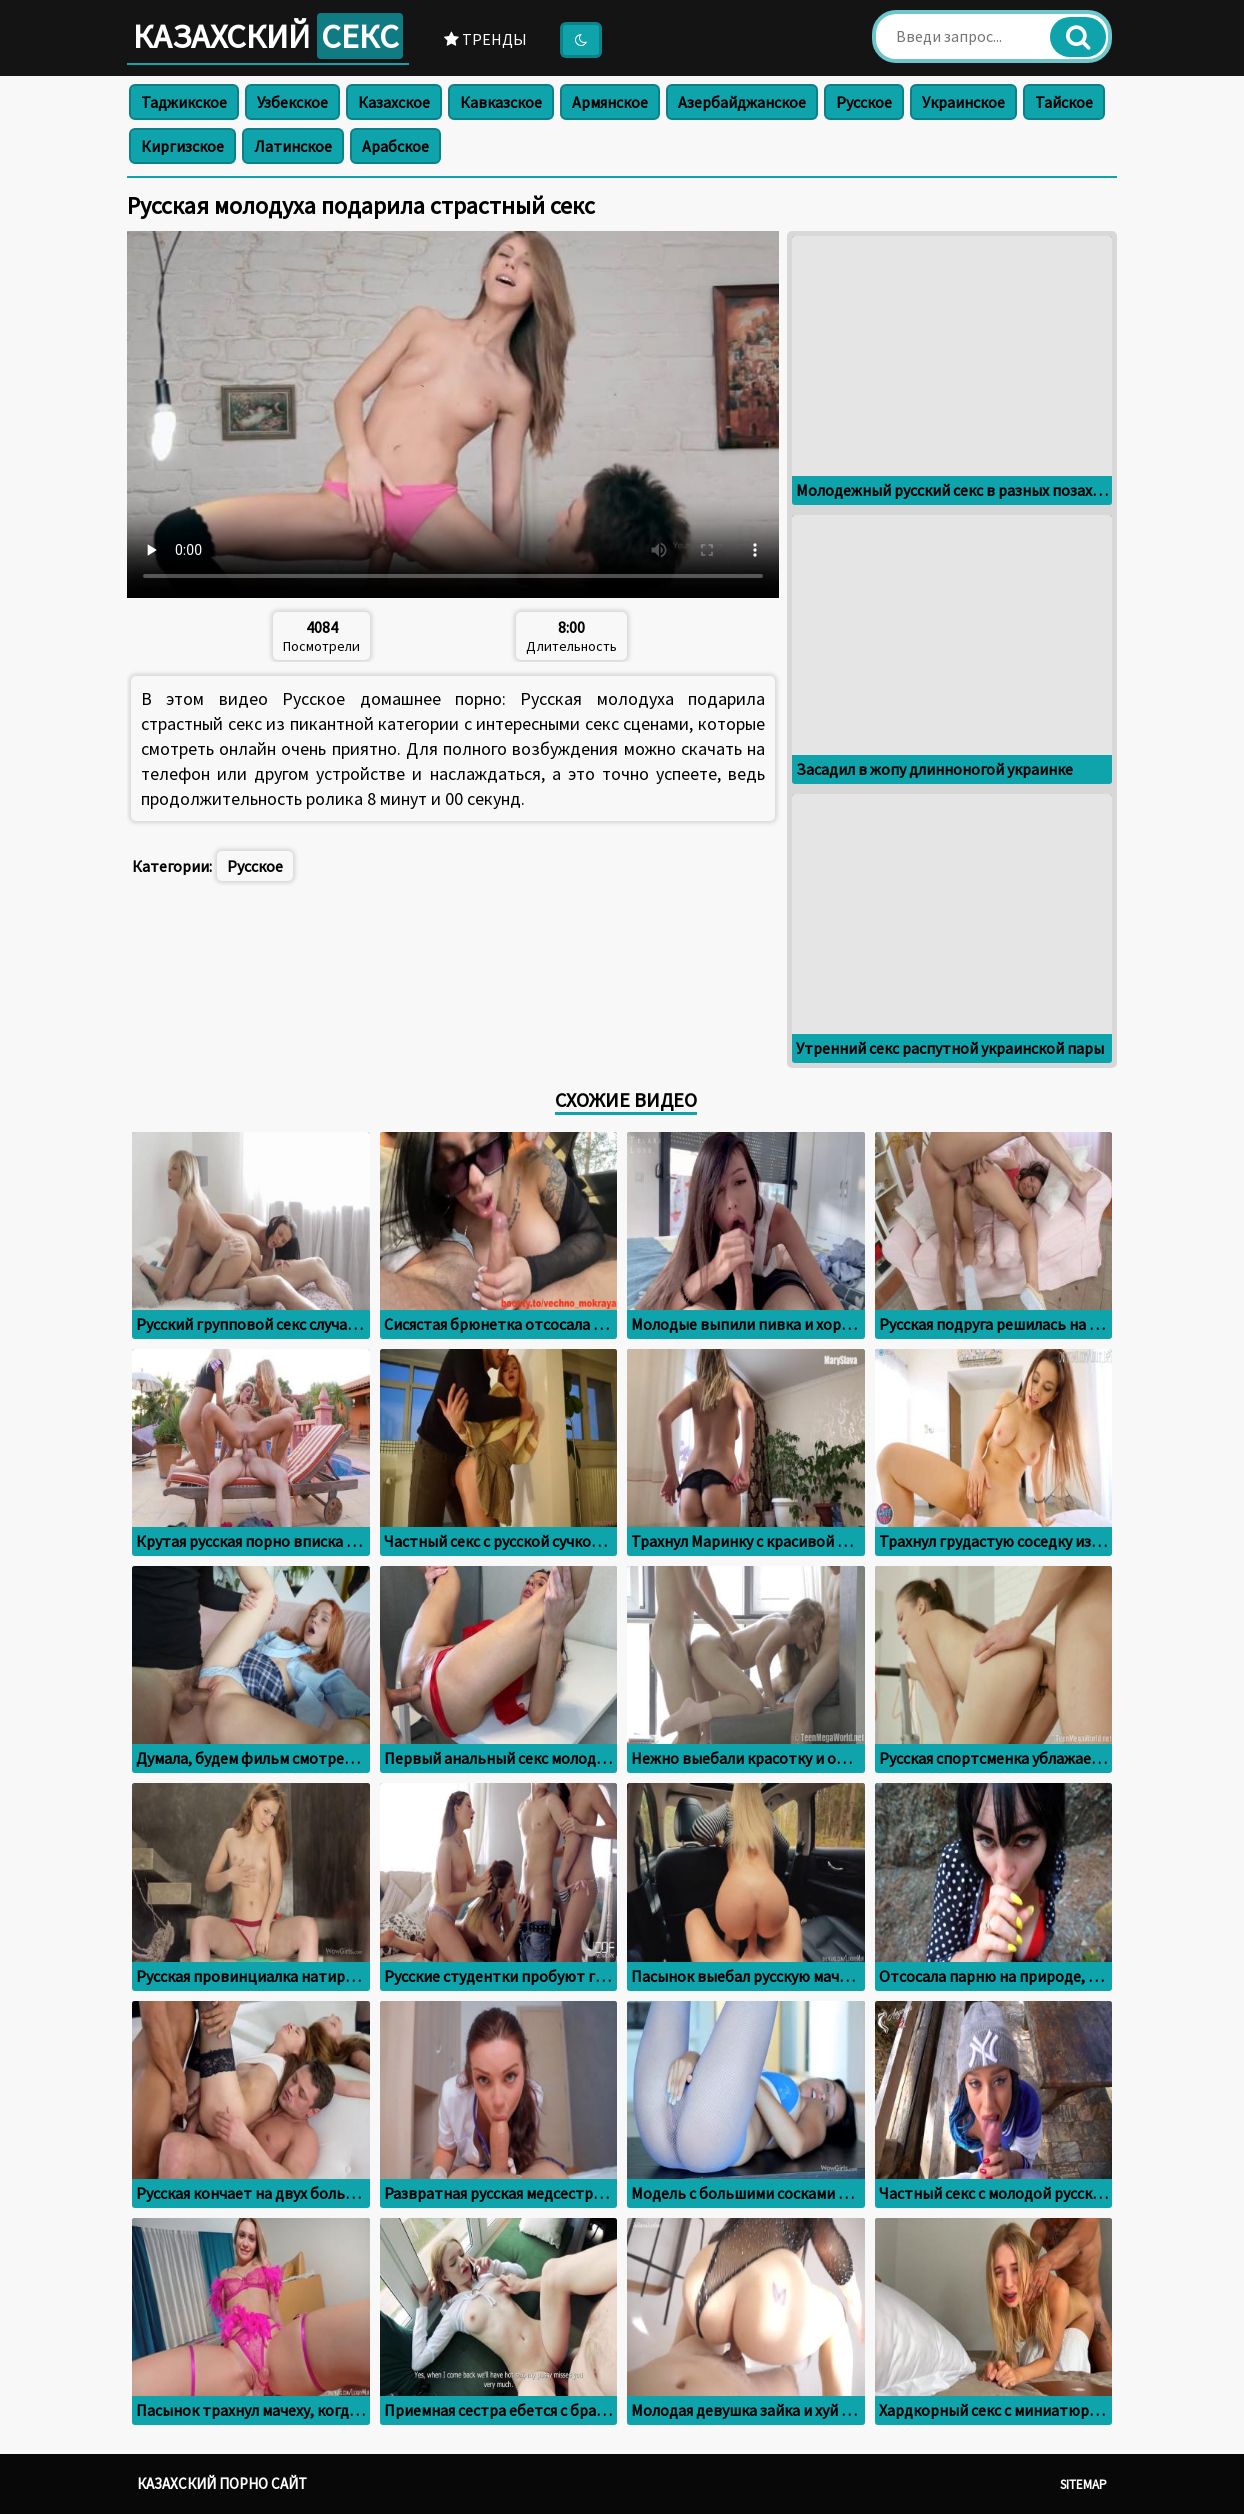 The height and width of the screenshot is (2514, 1244). What do you see at coordinates (182, 146) in the screenshot?
I see `Киргизское` at bounding box center [182, 146].